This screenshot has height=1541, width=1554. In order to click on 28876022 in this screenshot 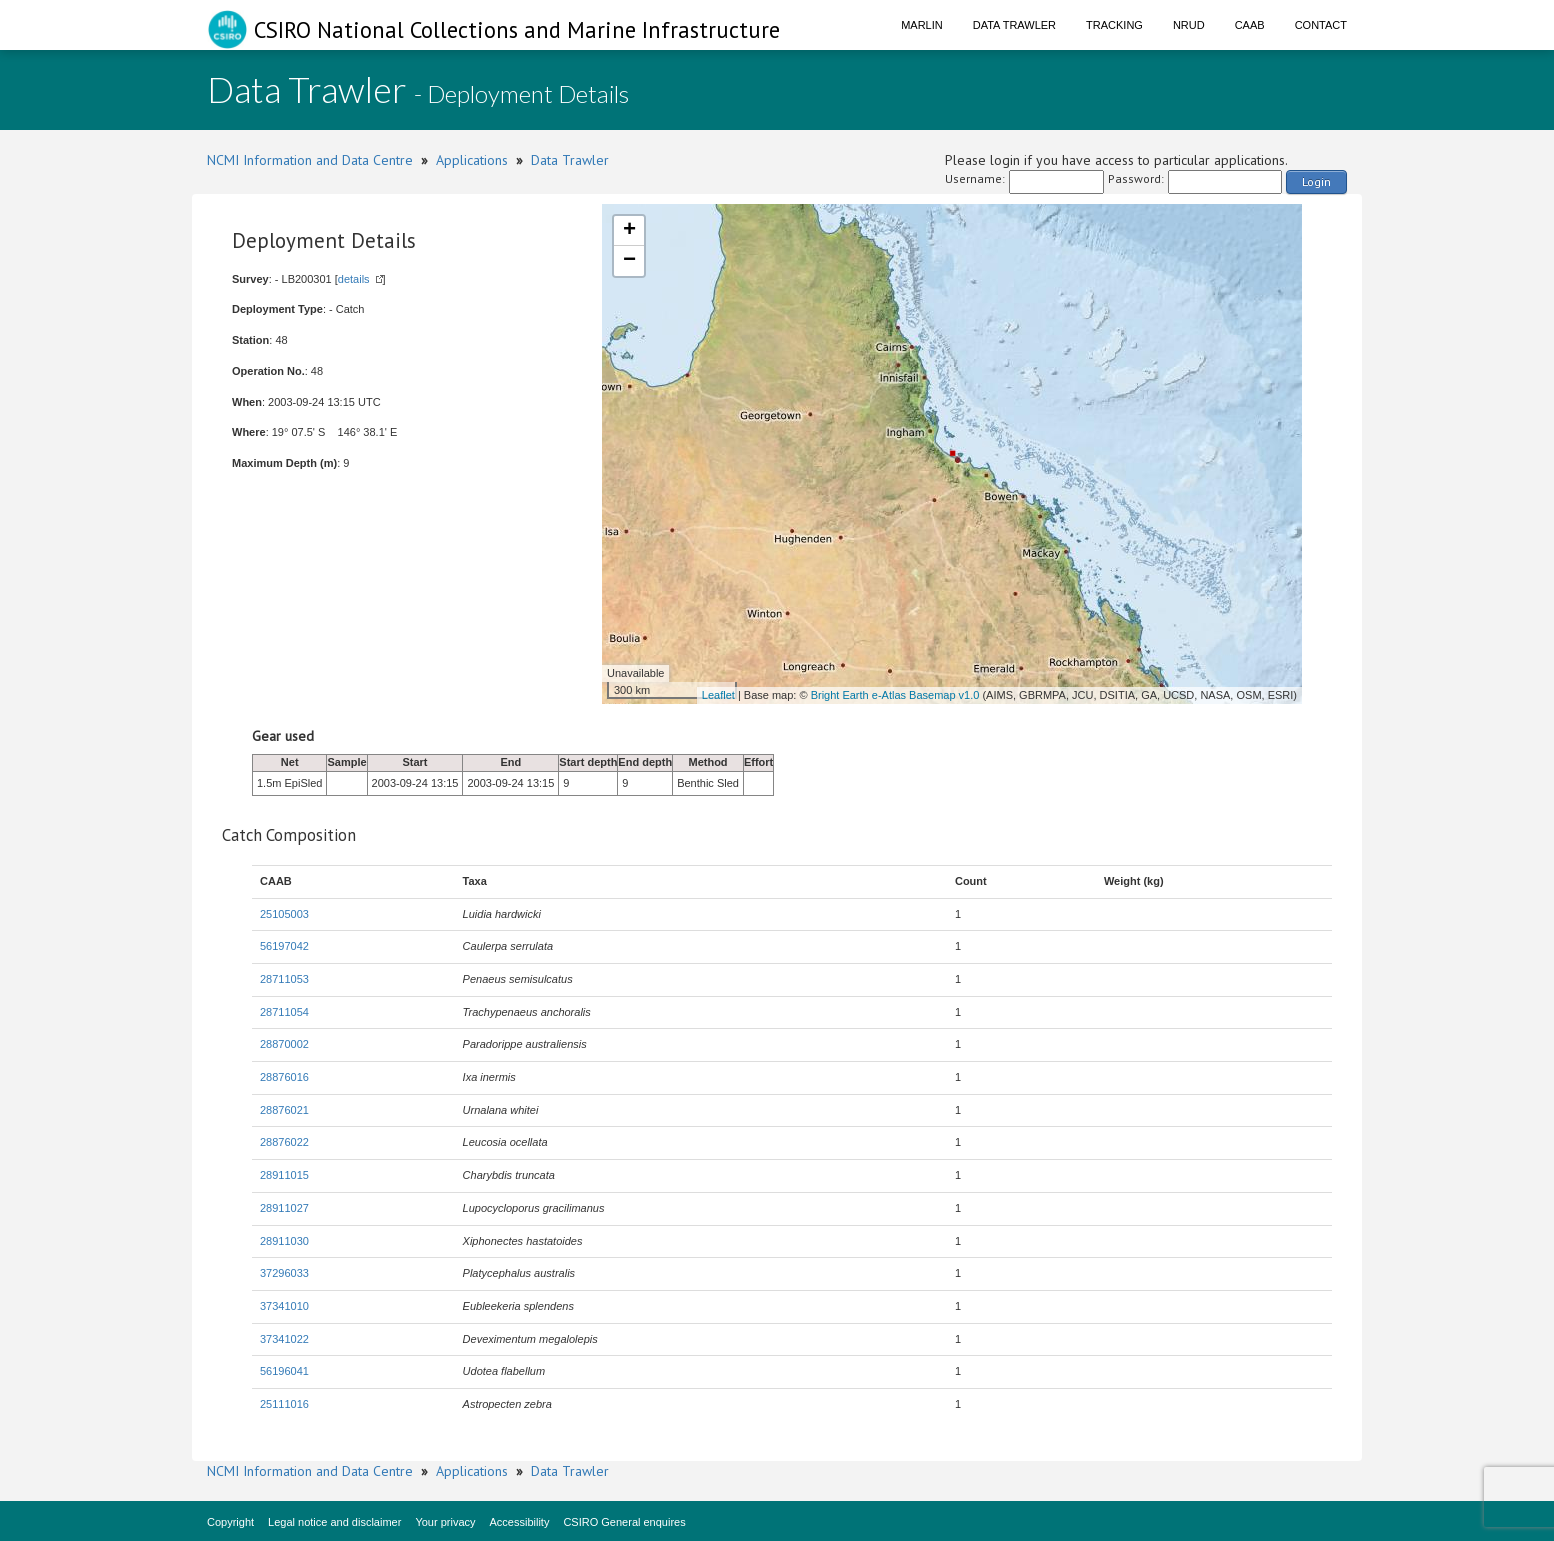, I will do `click(284, 1142)`.